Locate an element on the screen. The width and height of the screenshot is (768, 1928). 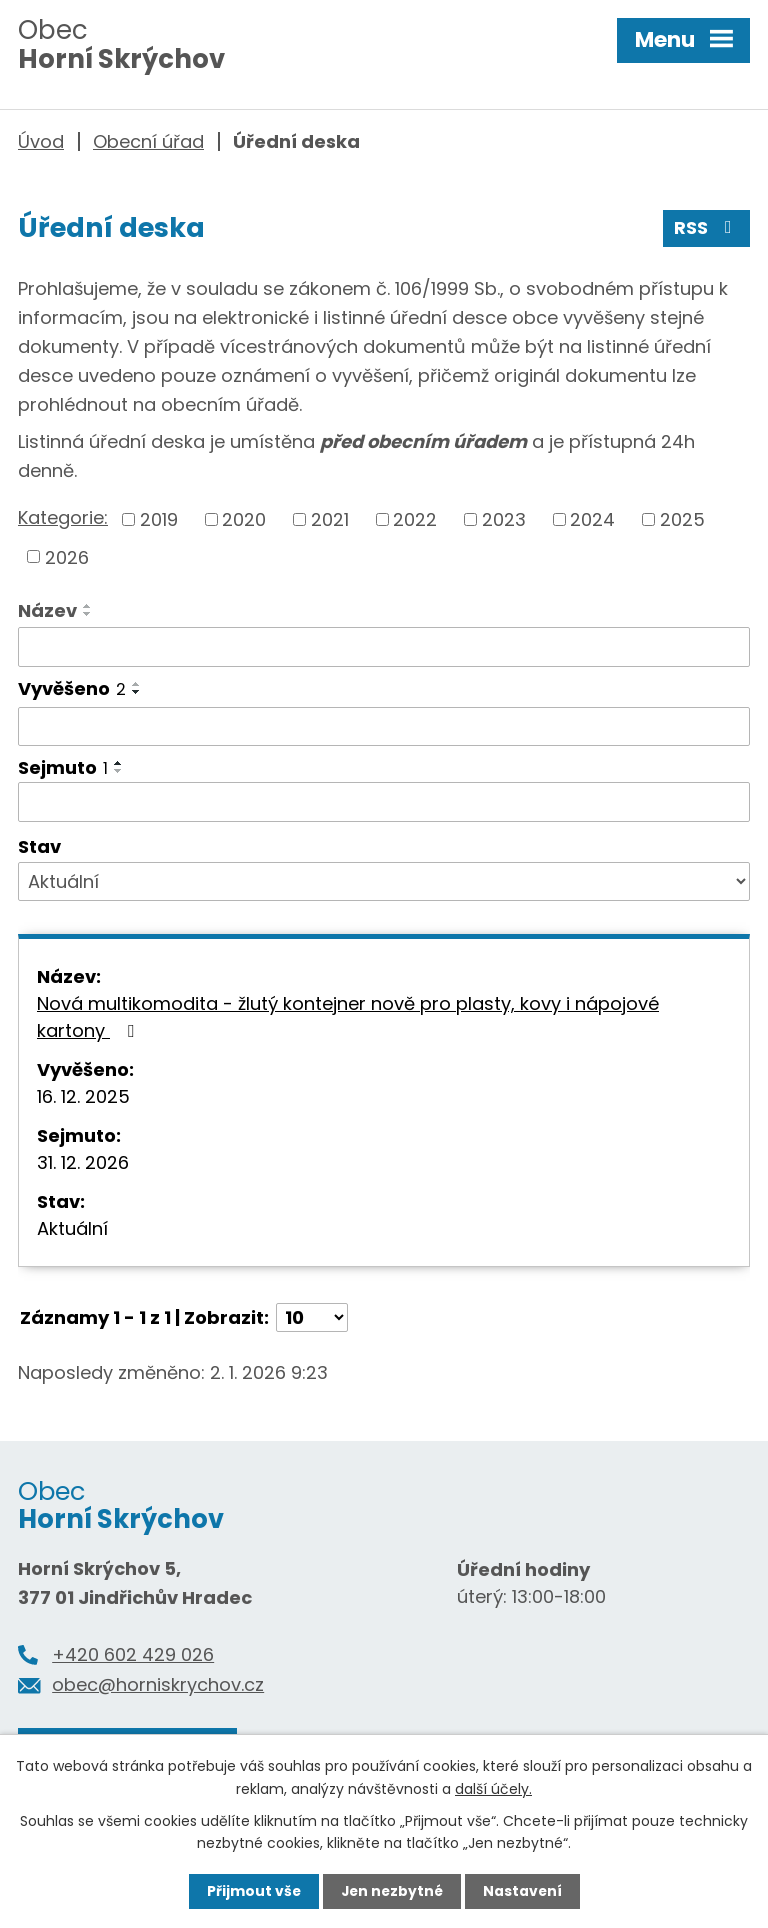
RSS is located at coordinates (707, 229).